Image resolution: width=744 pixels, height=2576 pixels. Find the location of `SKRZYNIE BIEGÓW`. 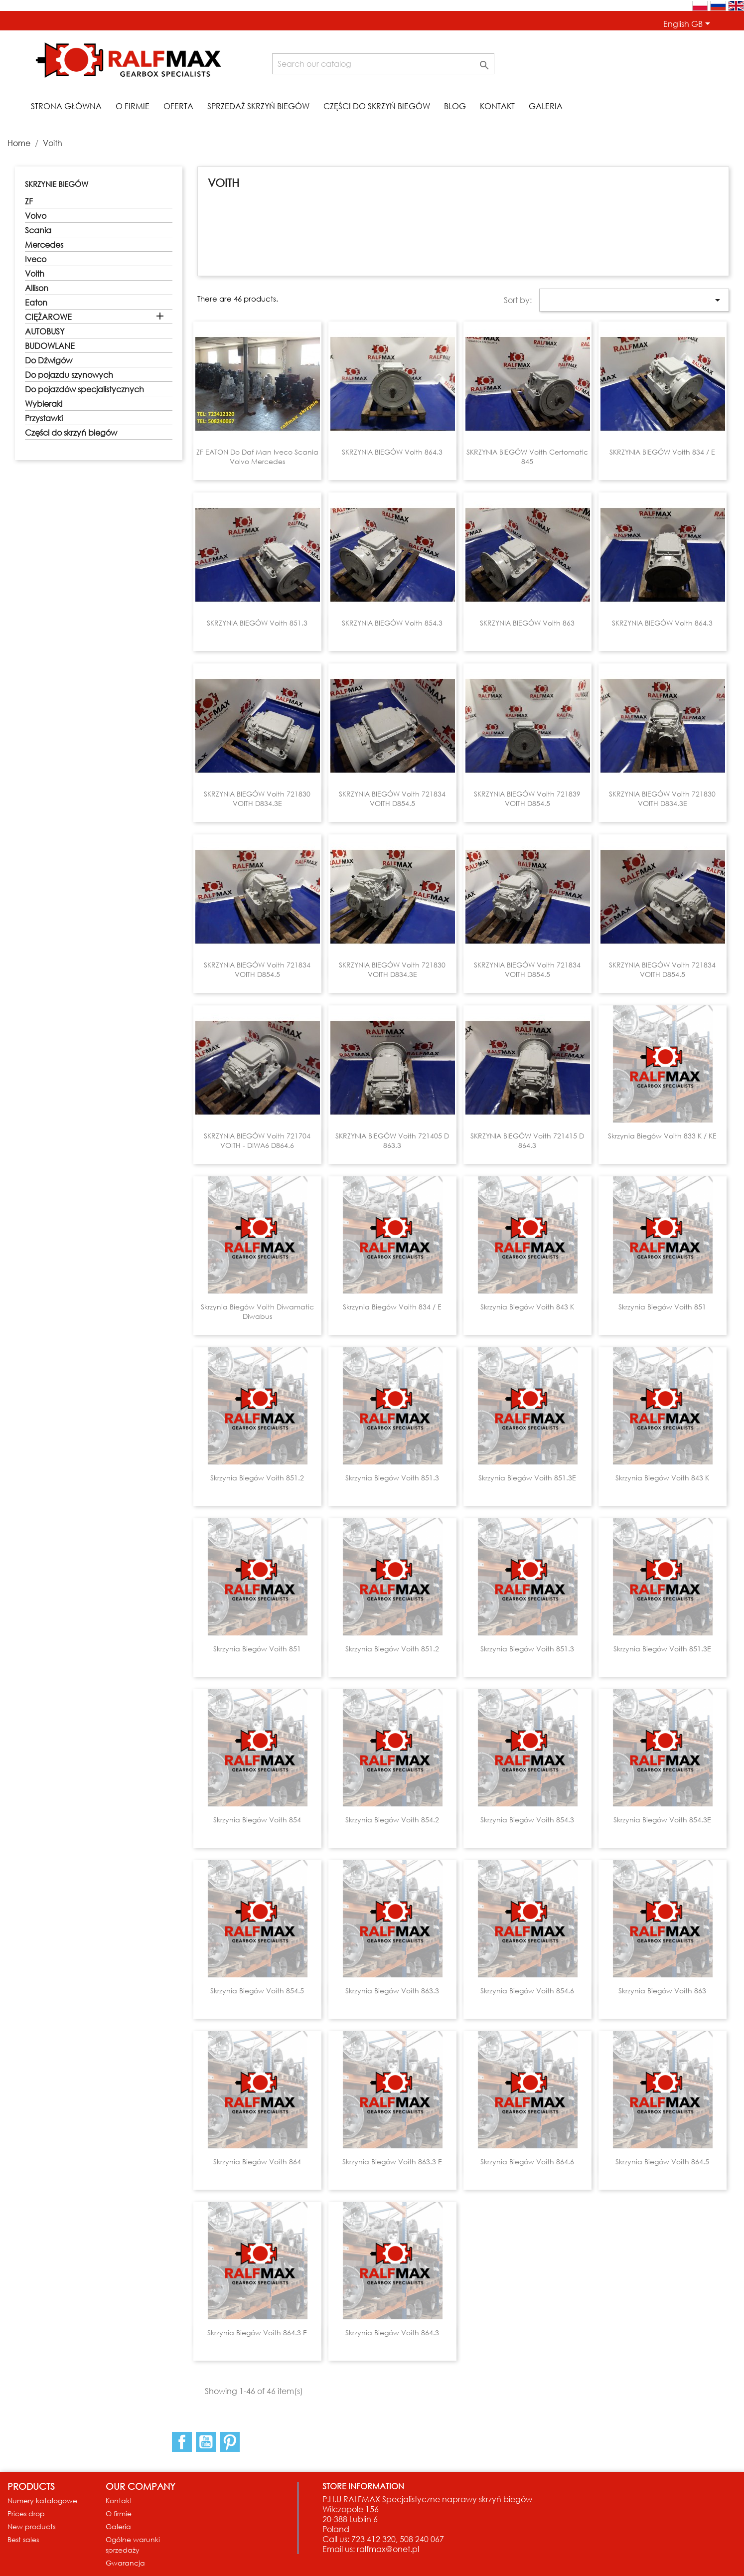

SKRZYNIE BIEGÓW is located at coordinates (56, 184).